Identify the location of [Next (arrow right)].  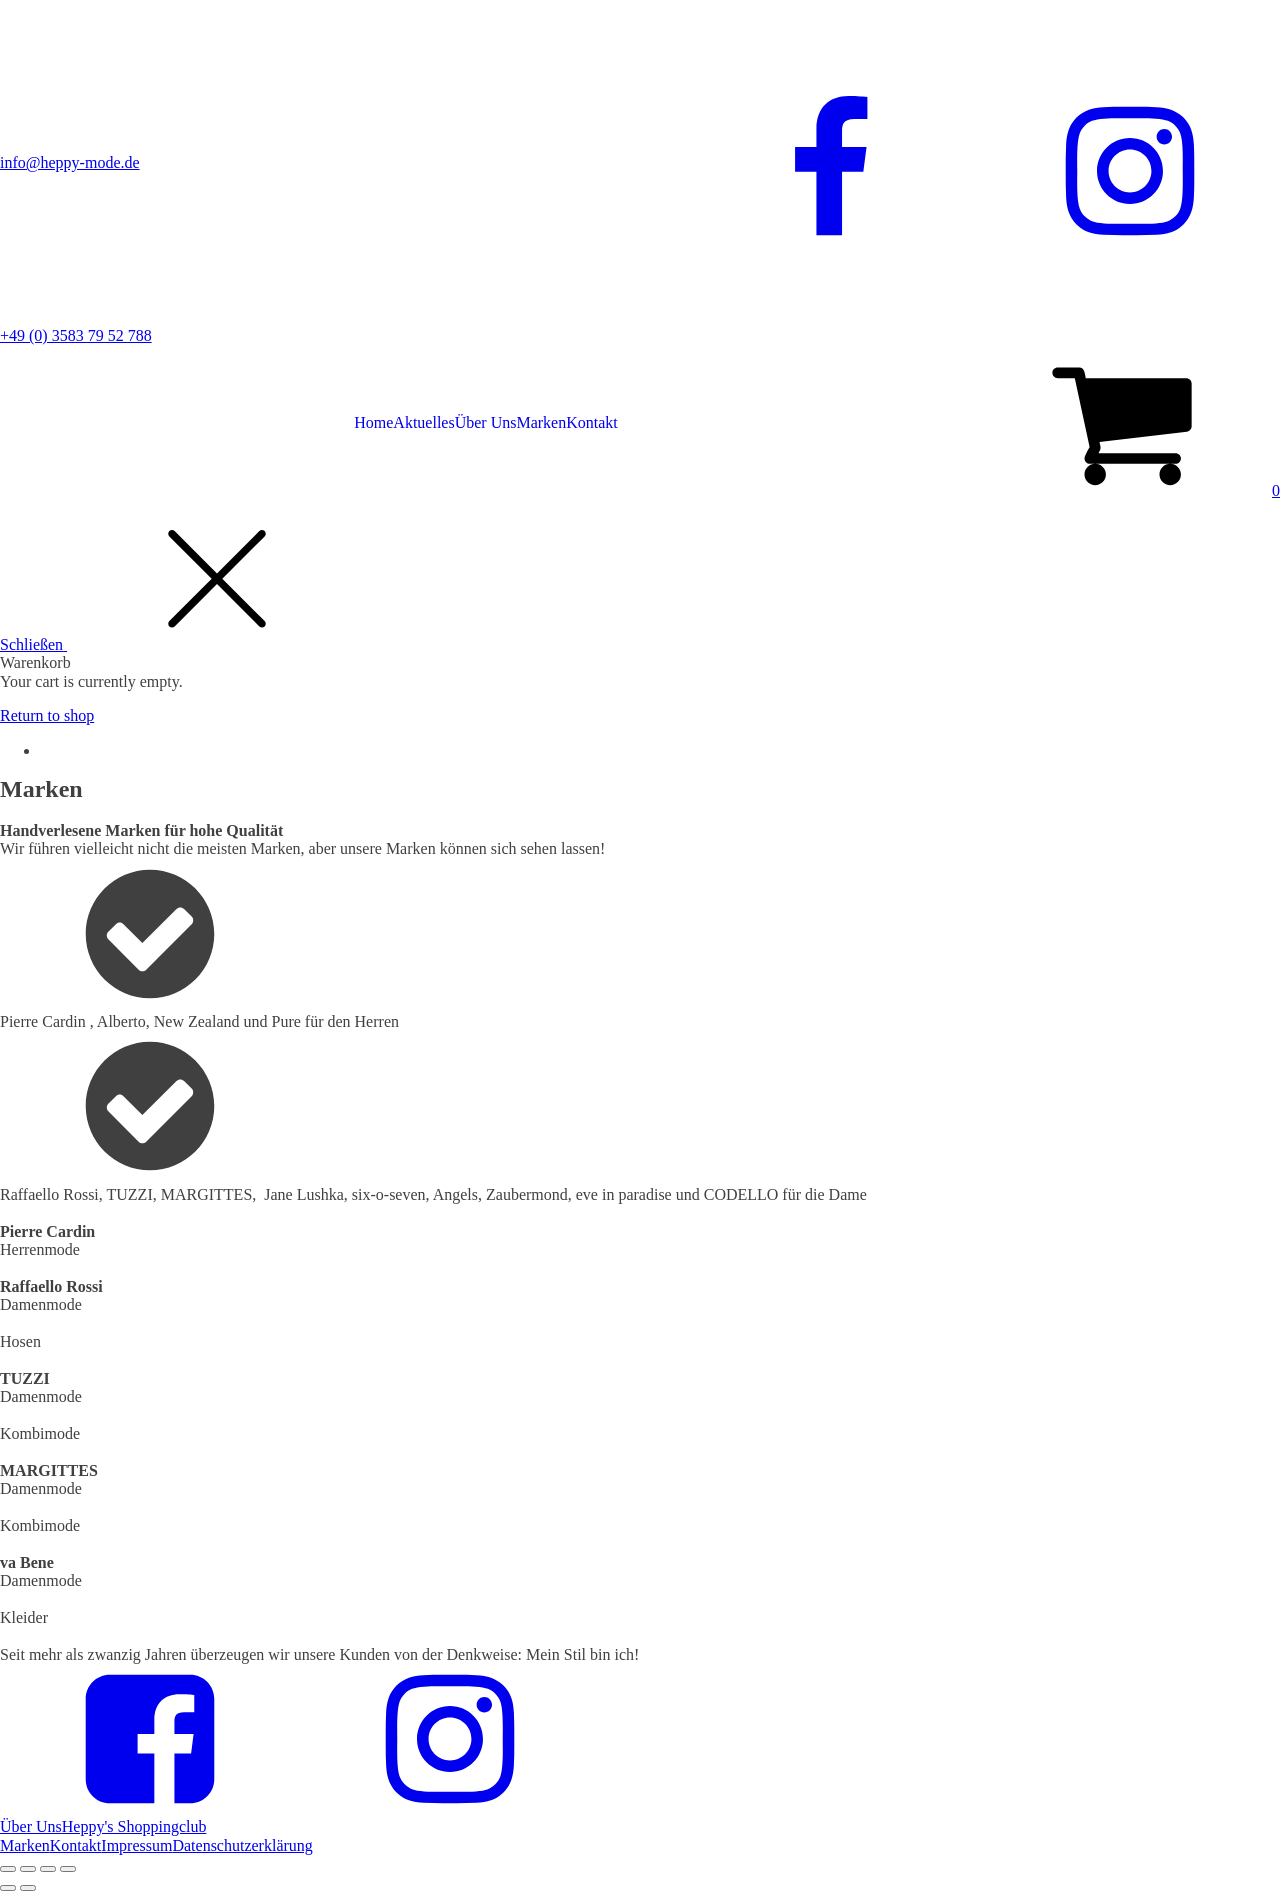
(28, 1888).